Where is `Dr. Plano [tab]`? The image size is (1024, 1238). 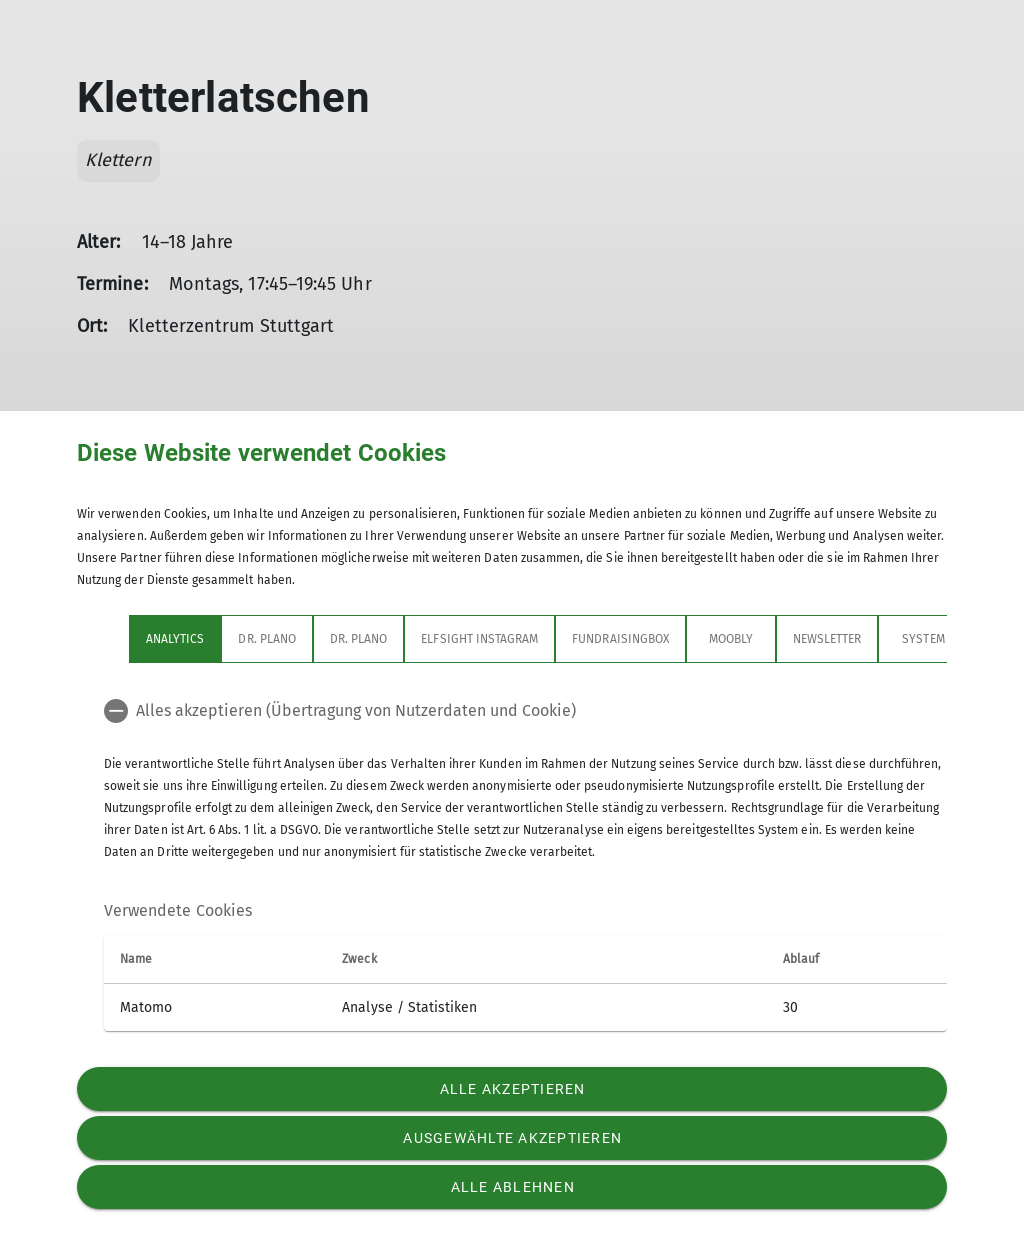
Dr. Plano [tab] is located at coordinates (266, 639).